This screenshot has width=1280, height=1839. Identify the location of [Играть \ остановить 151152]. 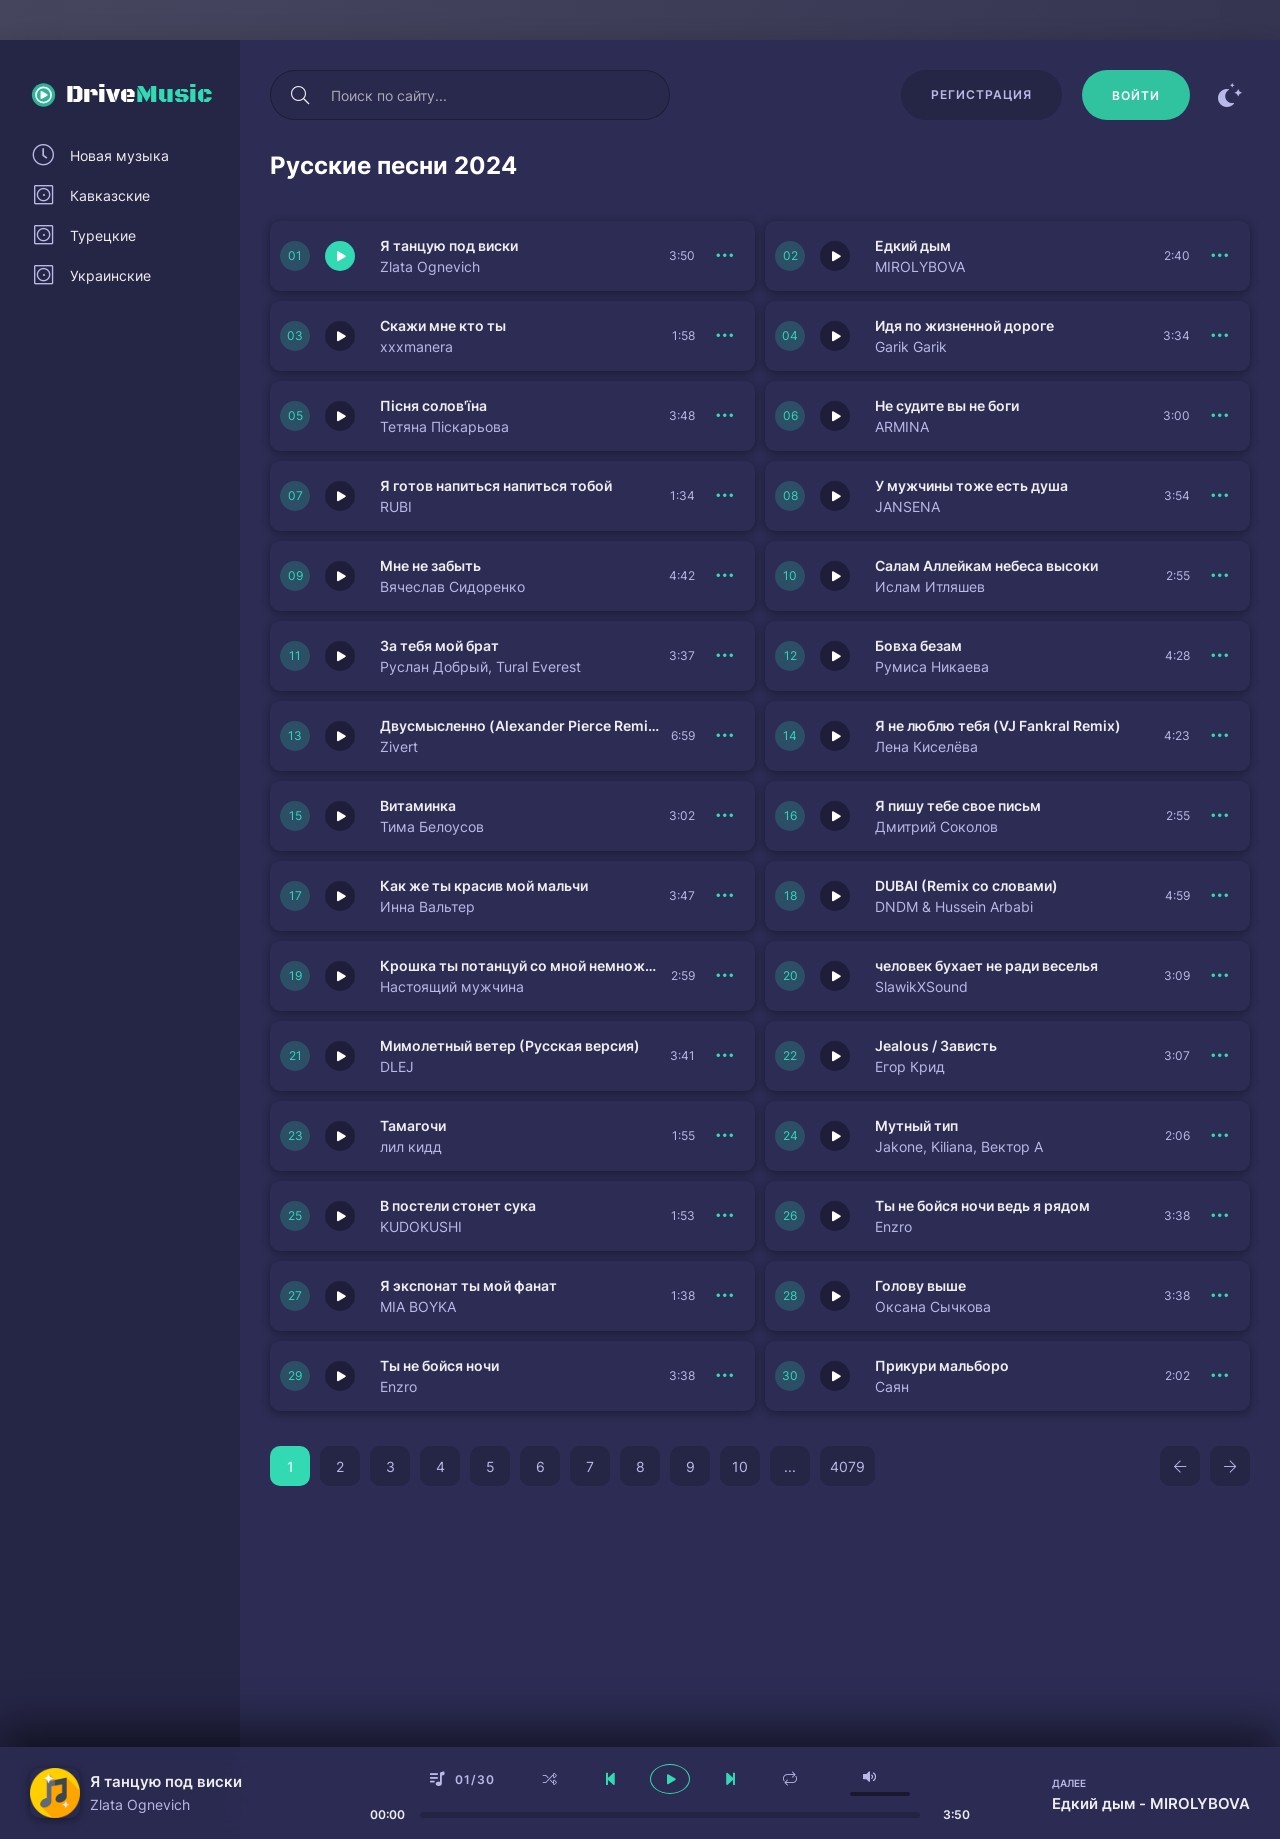
(340, 896).